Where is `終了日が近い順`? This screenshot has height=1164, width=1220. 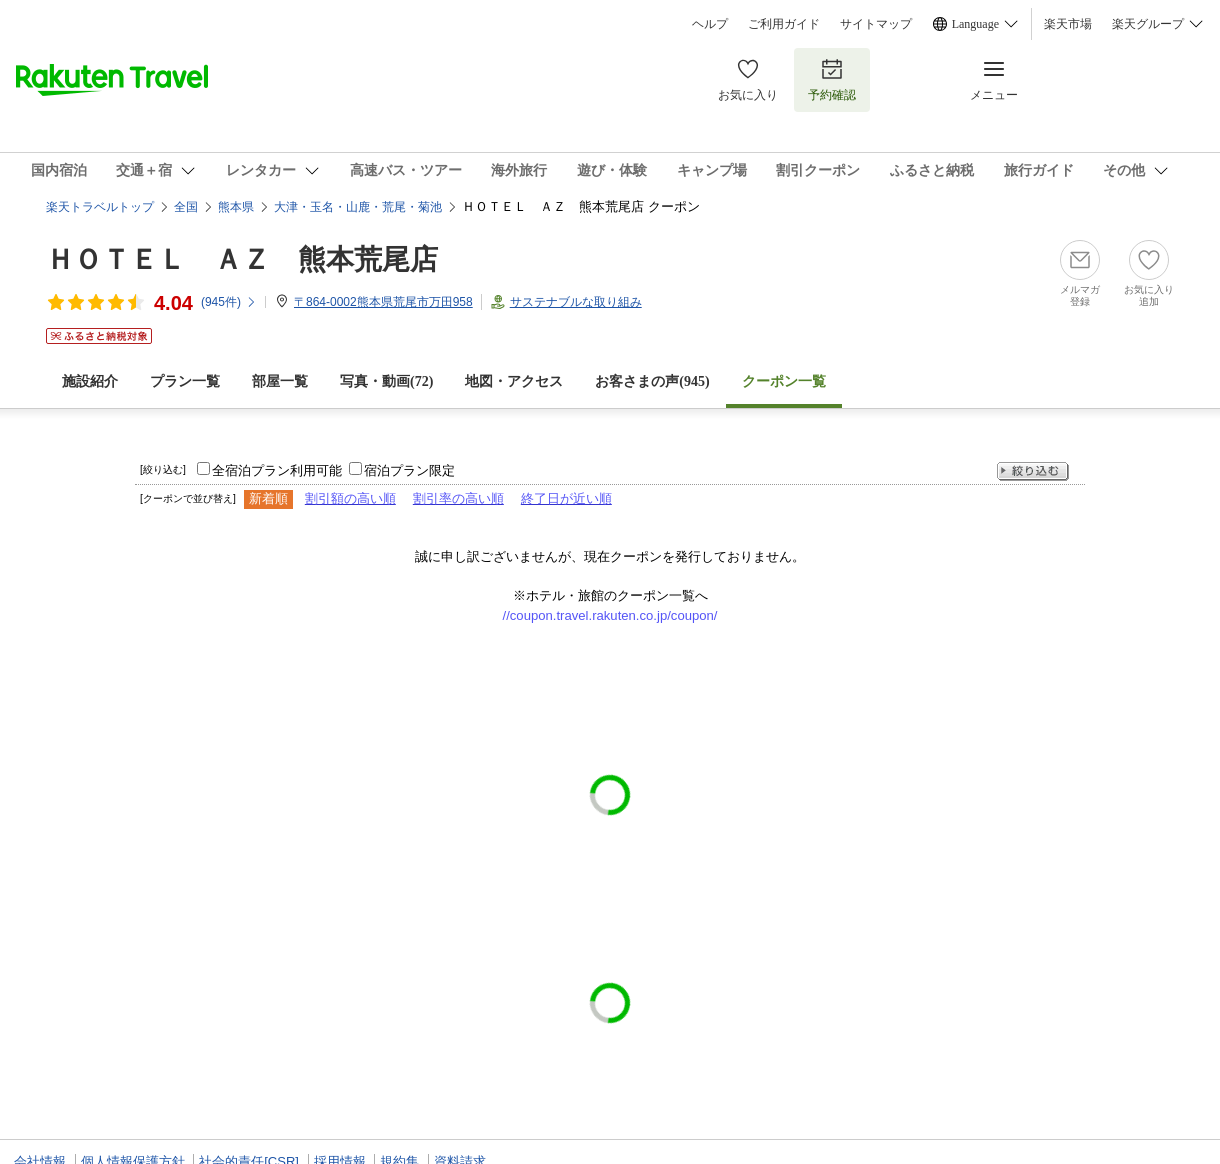
終了日が近い順 is located at coordinates (566, 498).